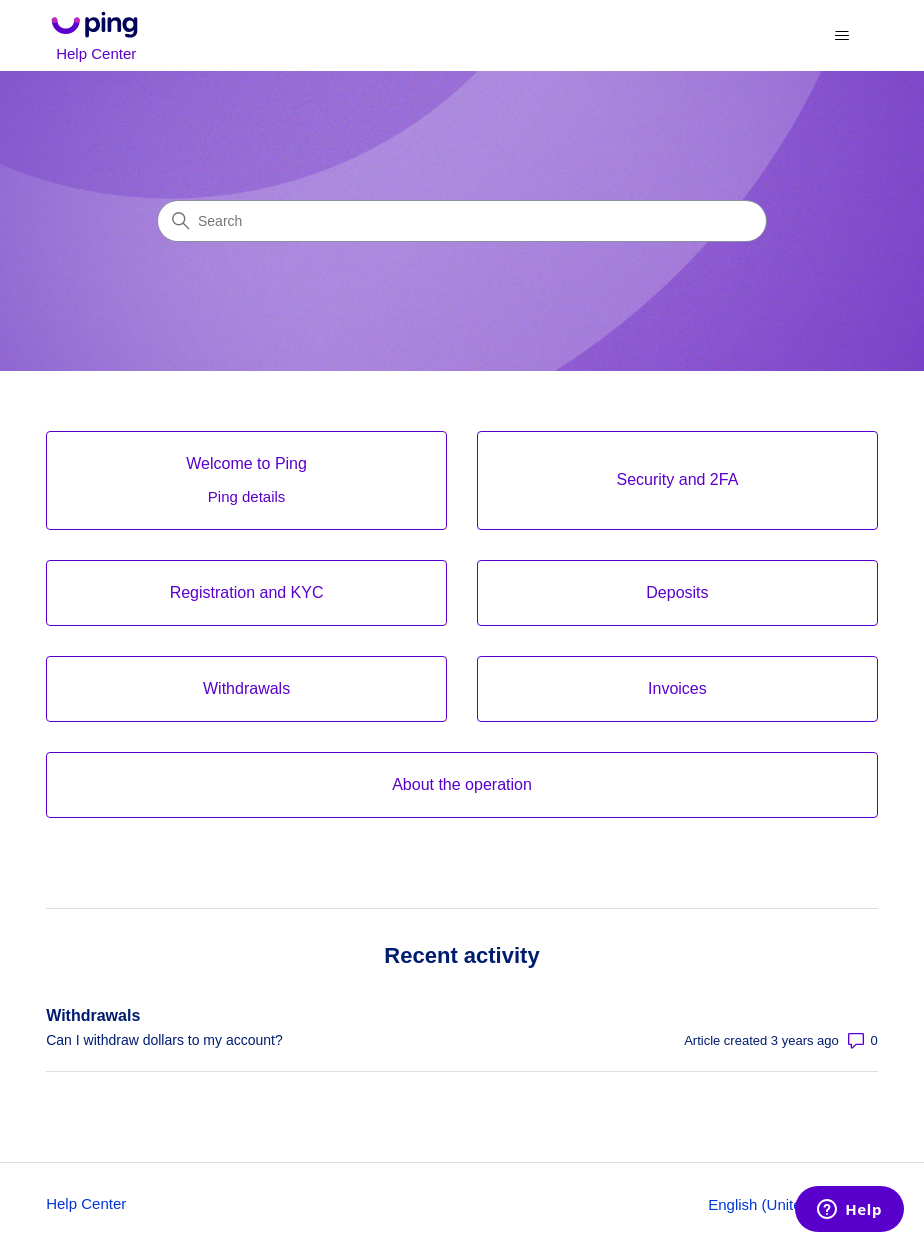 The image size is (924, 1246). Describe the element at coordinates (462, 221) in the screenshot. I see `[Search]` at that location.